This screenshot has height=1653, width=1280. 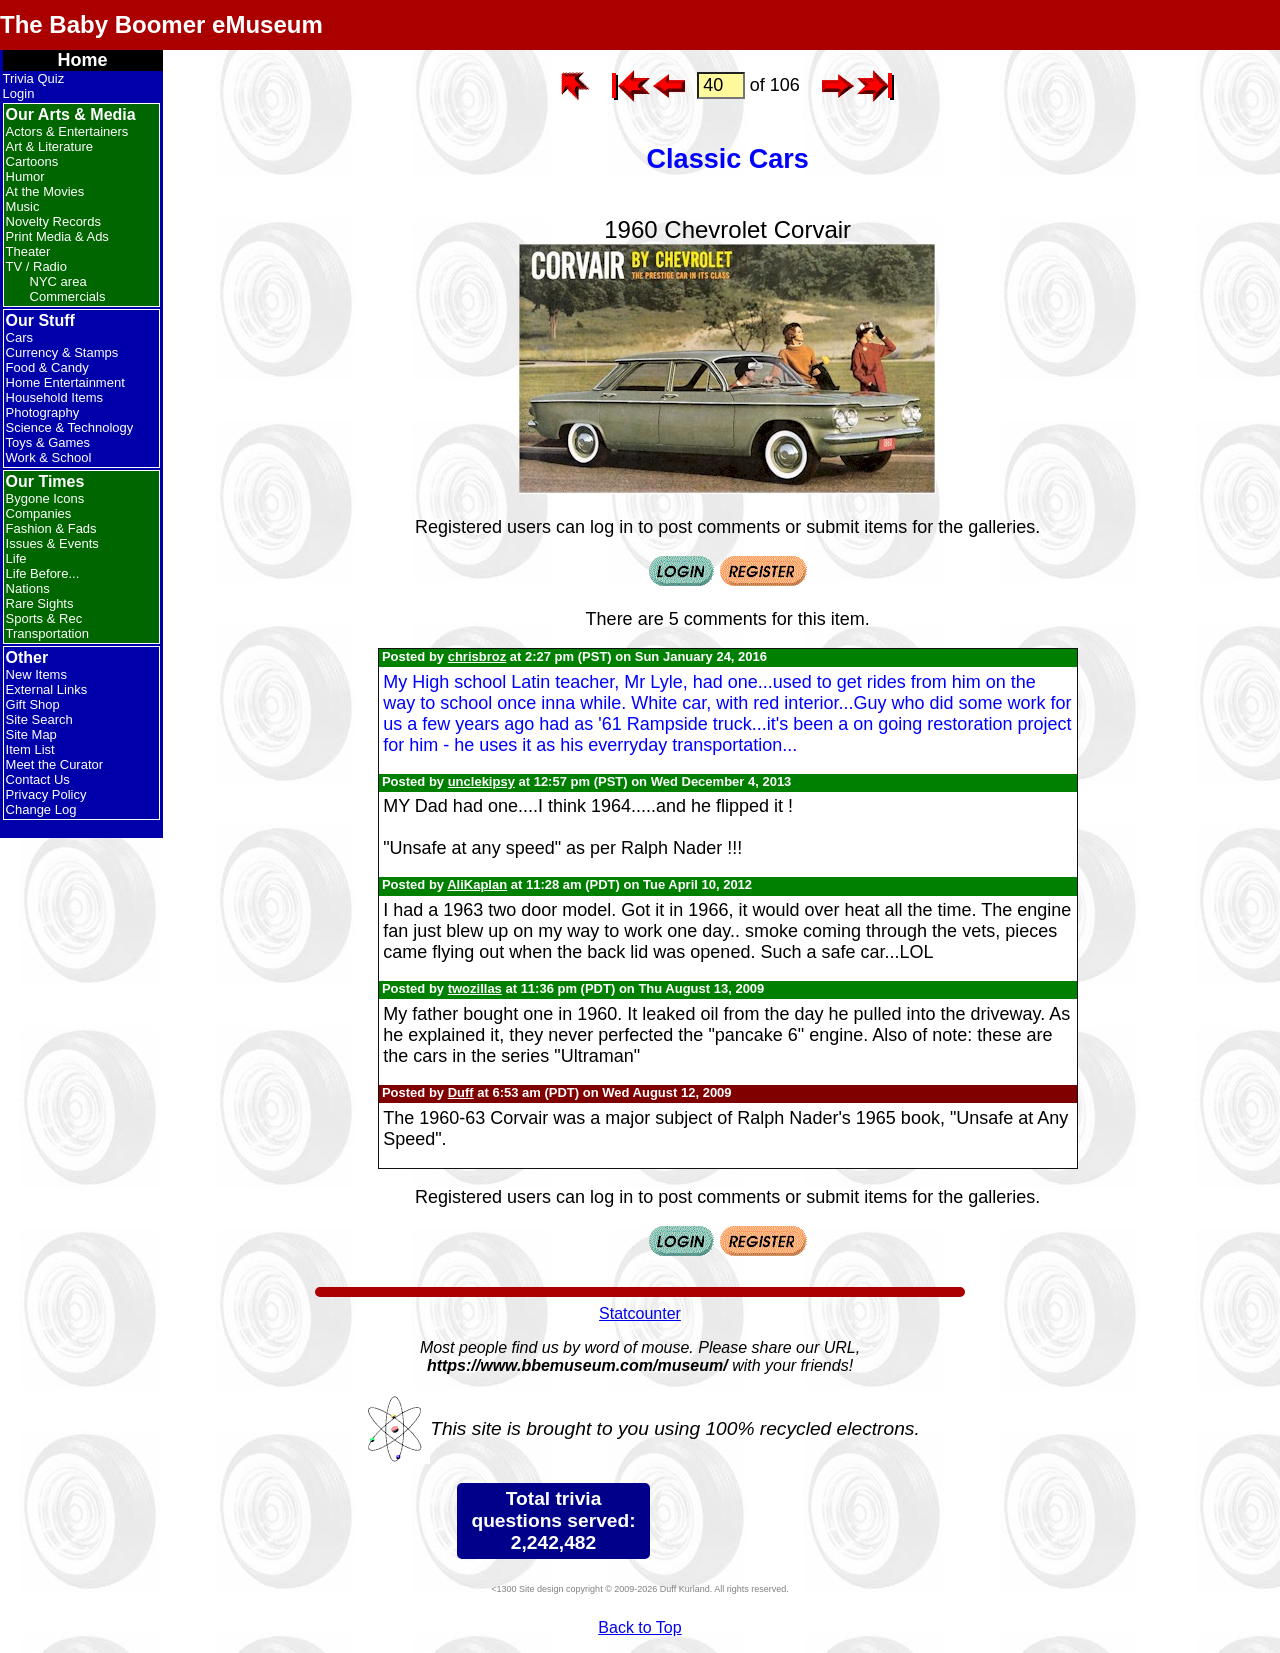 I want to click on Toys & Games, so click(x=48, y=442).